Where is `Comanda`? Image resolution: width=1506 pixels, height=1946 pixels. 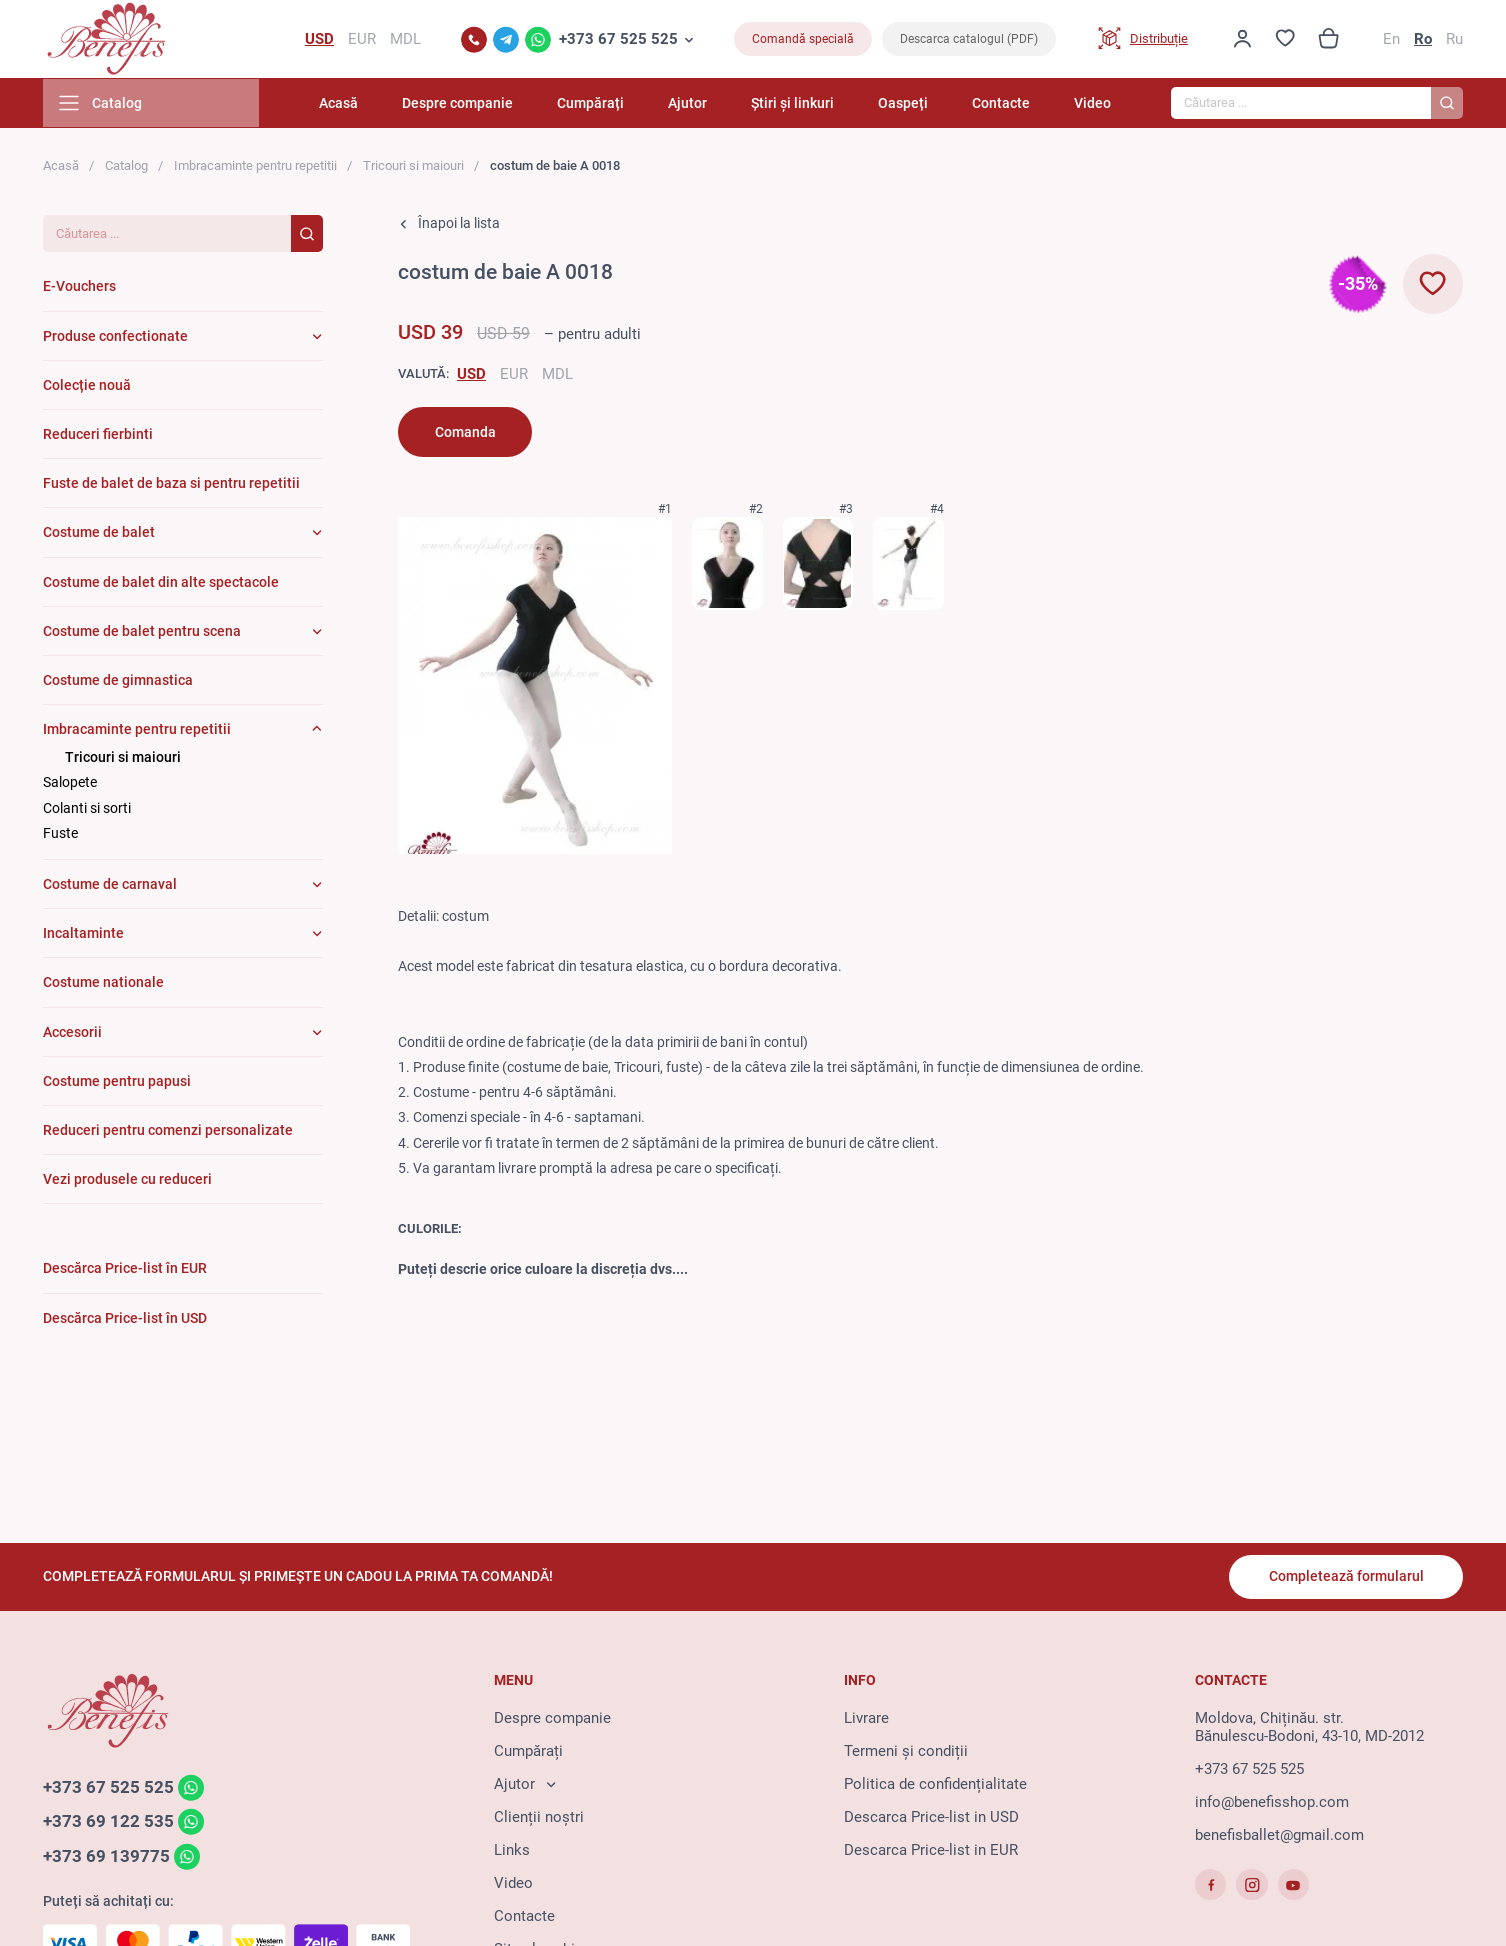
Comanda is located at coordinates (465, 434).